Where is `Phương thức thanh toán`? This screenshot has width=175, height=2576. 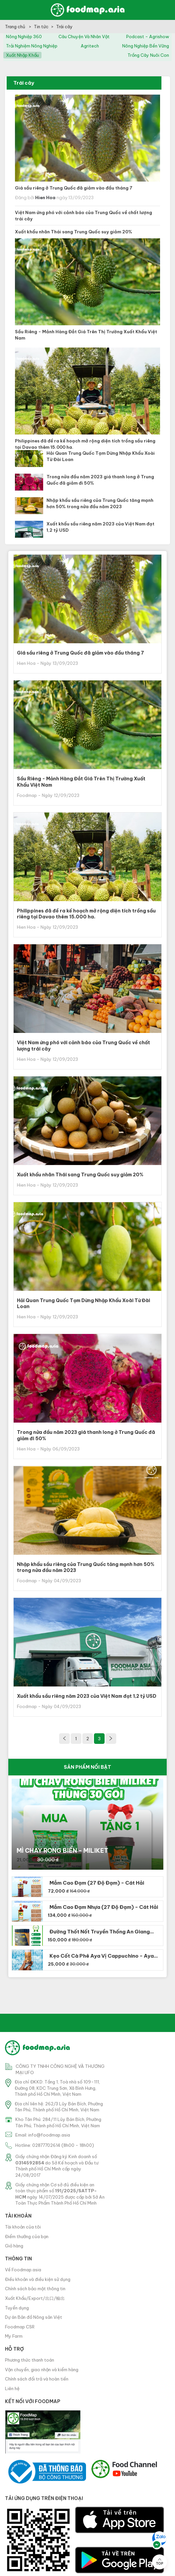
Phương thức thanh toán is located at coordinates (29, 2360).